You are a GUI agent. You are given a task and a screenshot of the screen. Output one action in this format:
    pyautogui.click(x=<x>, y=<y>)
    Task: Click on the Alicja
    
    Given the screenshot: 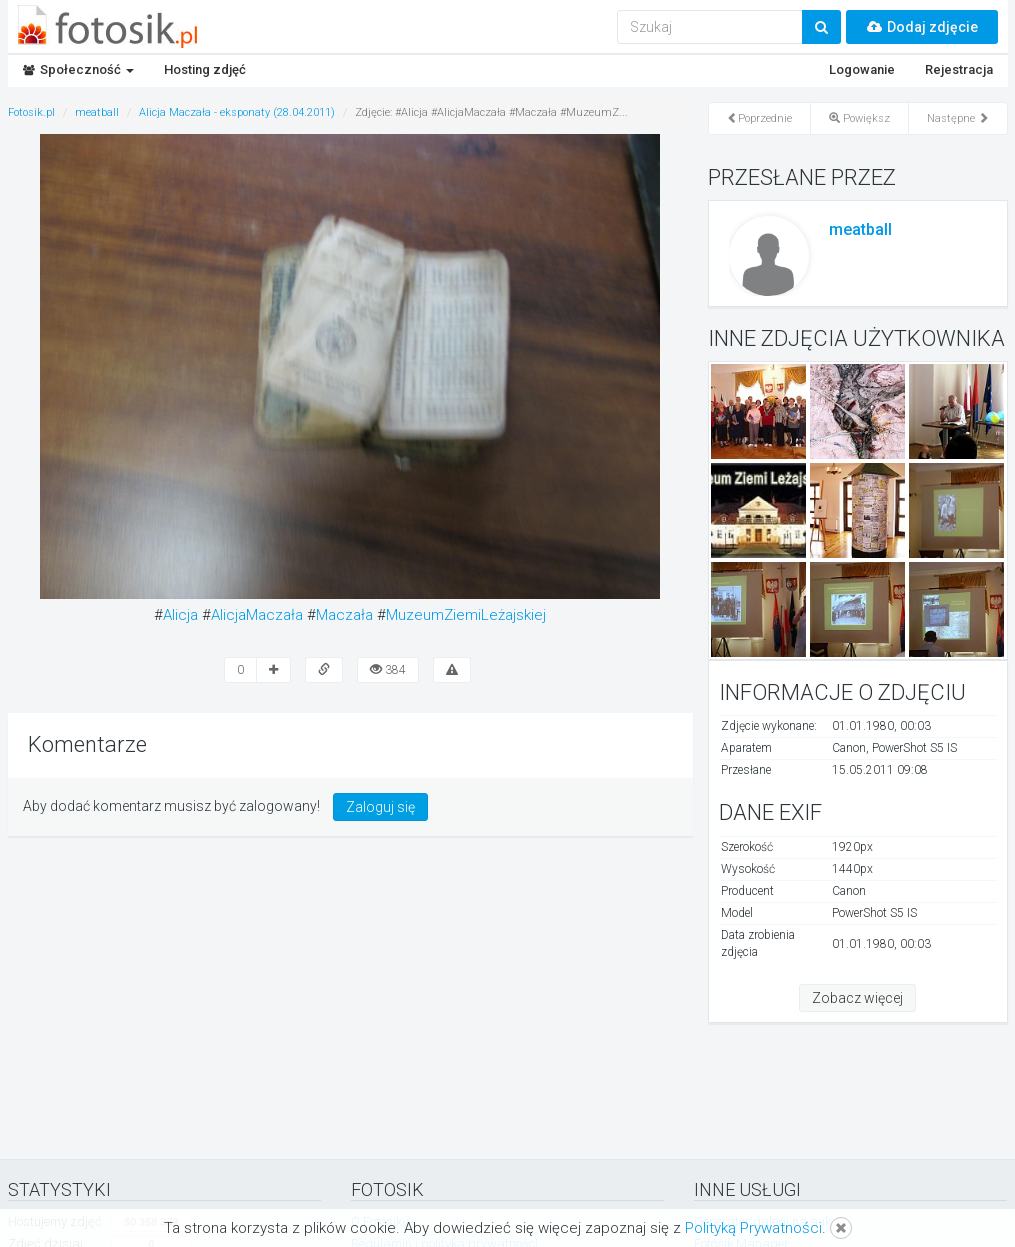 What is the action you would take?
    pyautogui.click(x=180, y=615)
    